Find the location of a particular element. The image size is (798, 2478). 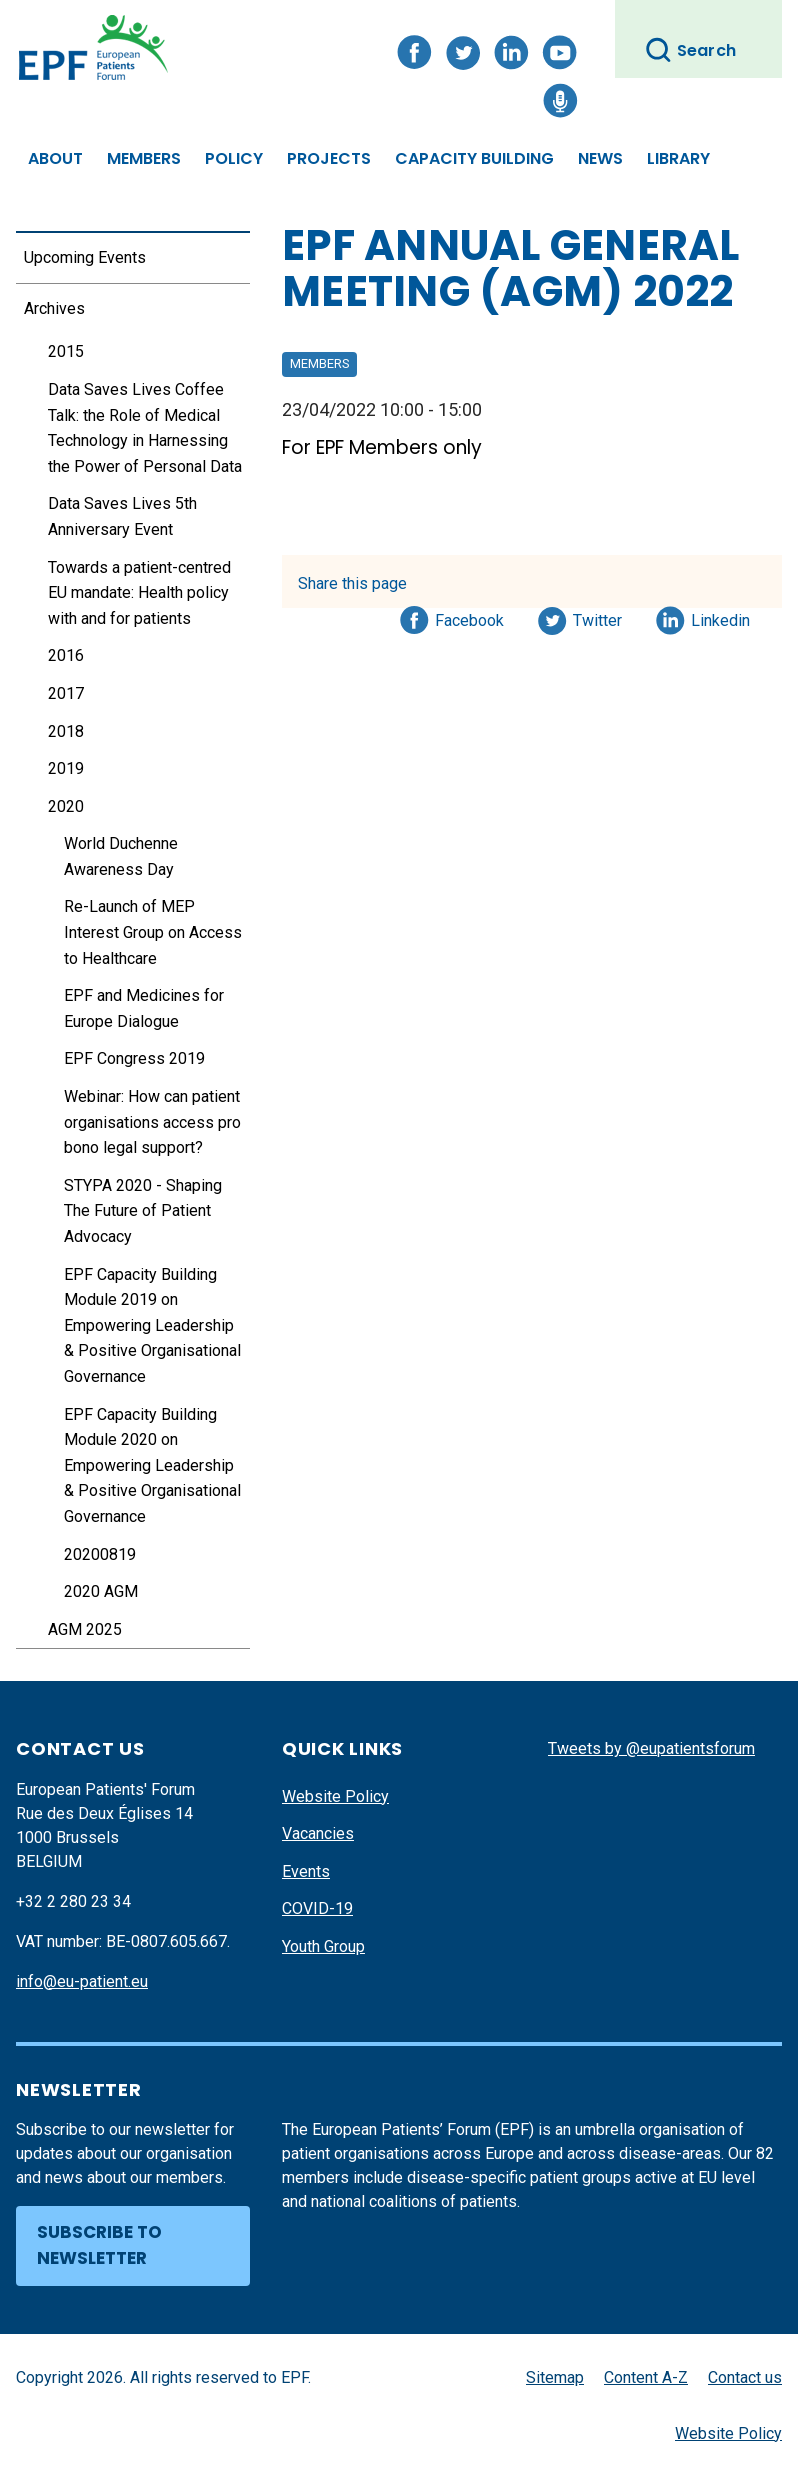

Upcoming Events is located at coordinates (85, 257).